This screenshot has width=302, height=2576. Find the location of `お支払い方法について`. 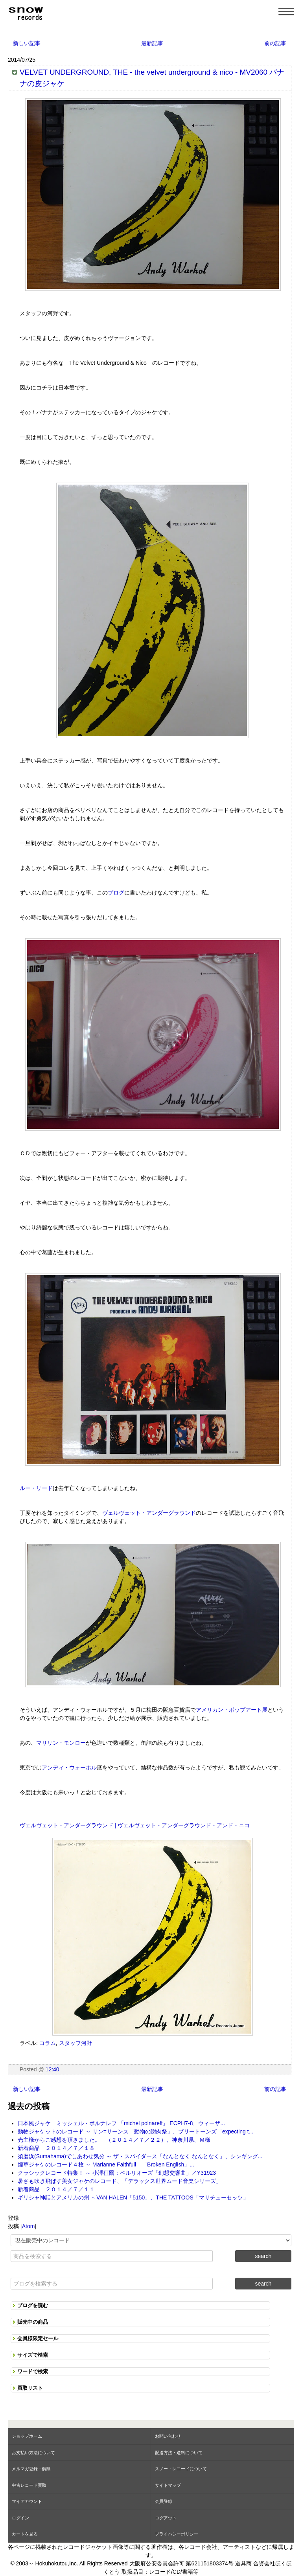

お支払い方法について is located at coordinates (33, 2452).